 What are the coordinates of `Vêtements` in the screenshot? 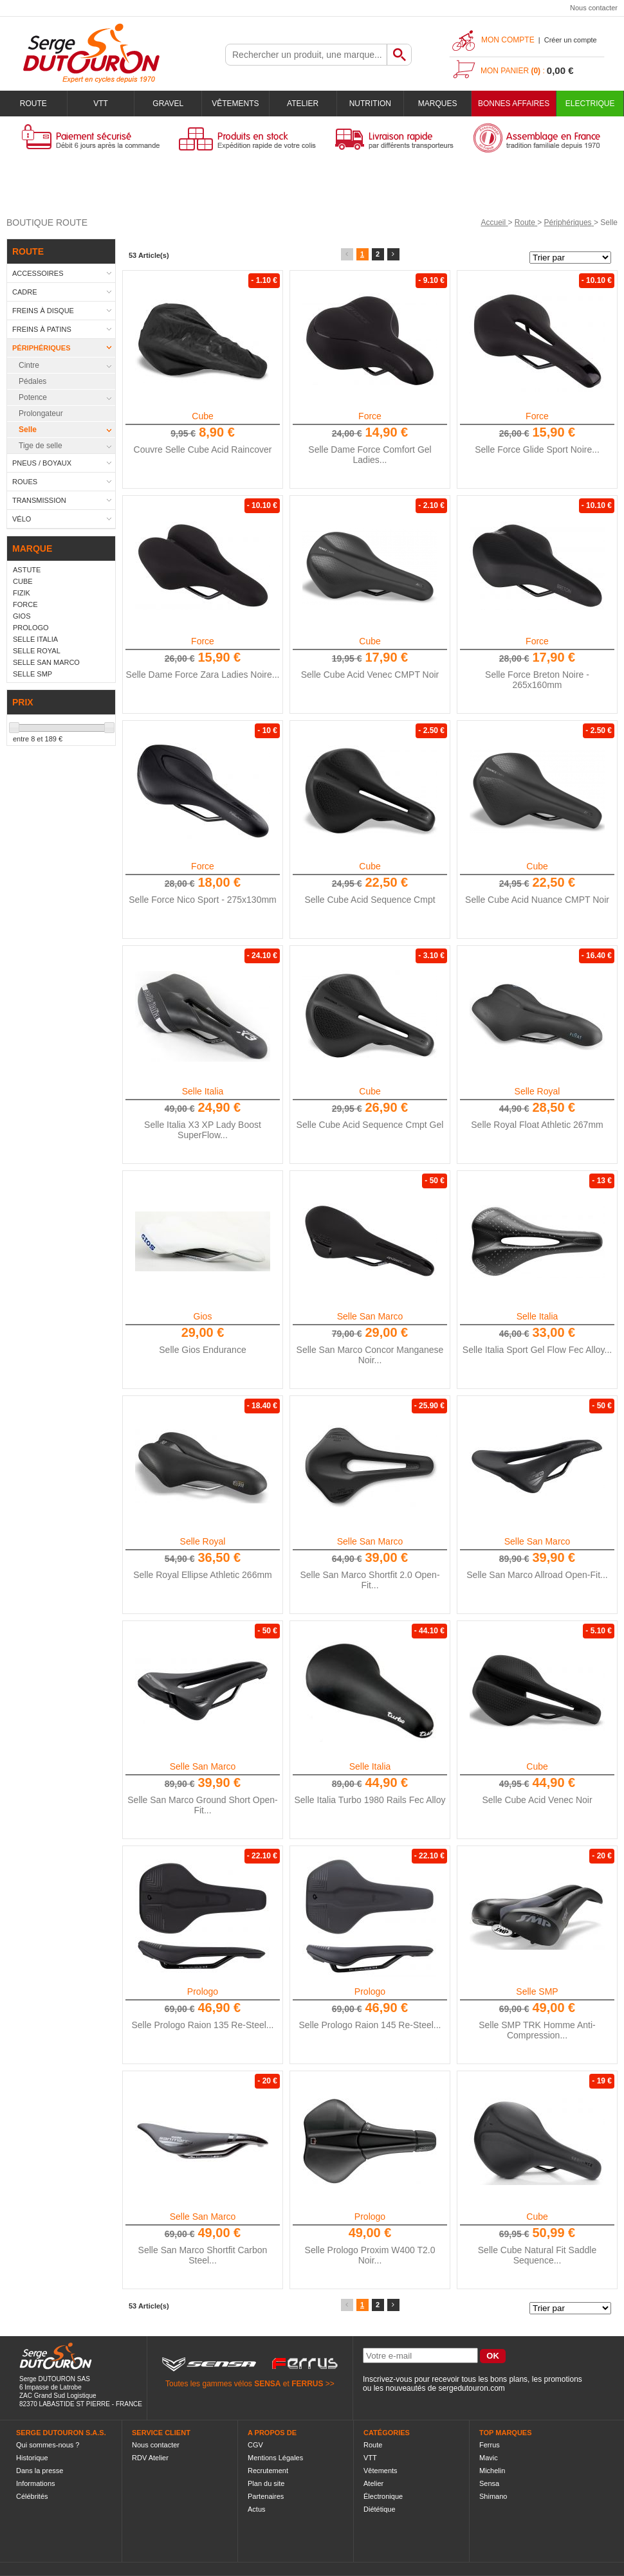 It's located at (235, 103).